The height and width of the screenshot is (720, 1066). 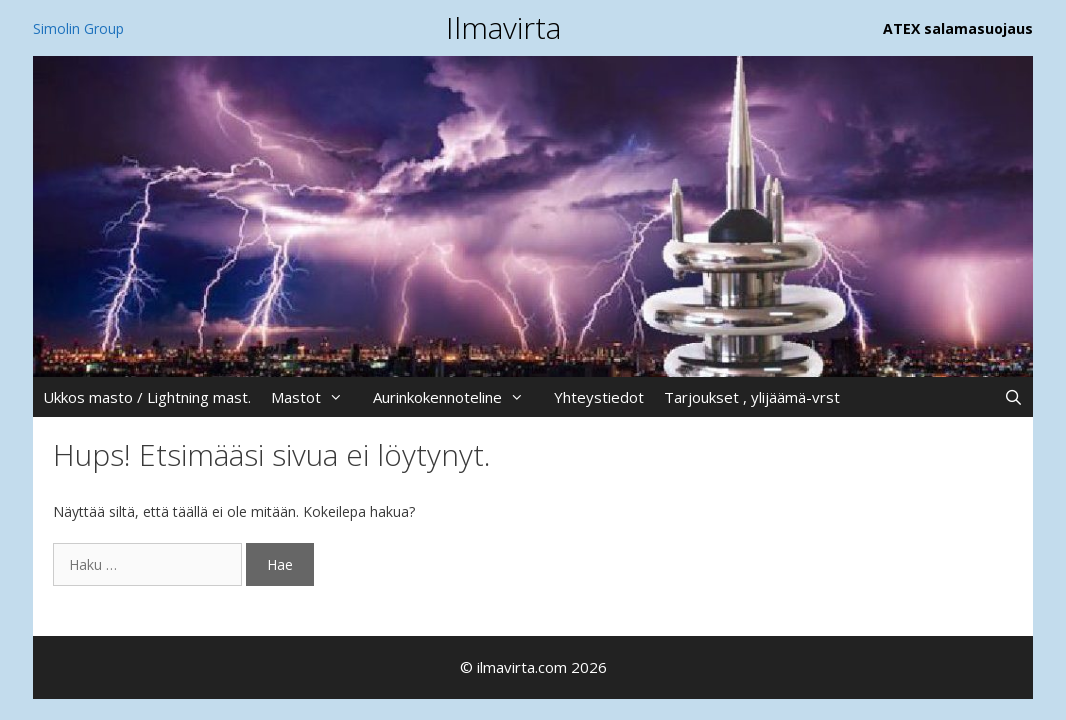 What do you see at coordinates (147, 397) in the screenshot?
I see `Ukkos masto / Lightning mast.` at bounding box center [147, 397].